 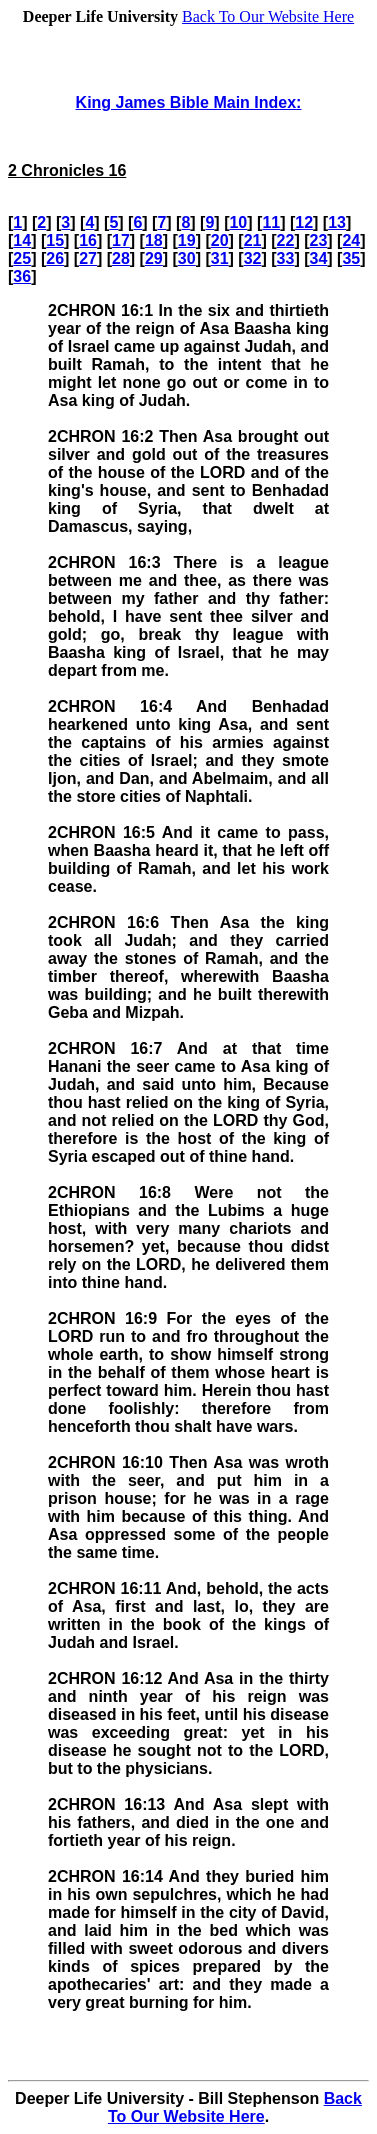 What do you see at coordinates (351, 258) in the screenshot?
I see `35` at bounding box center [351, 258].